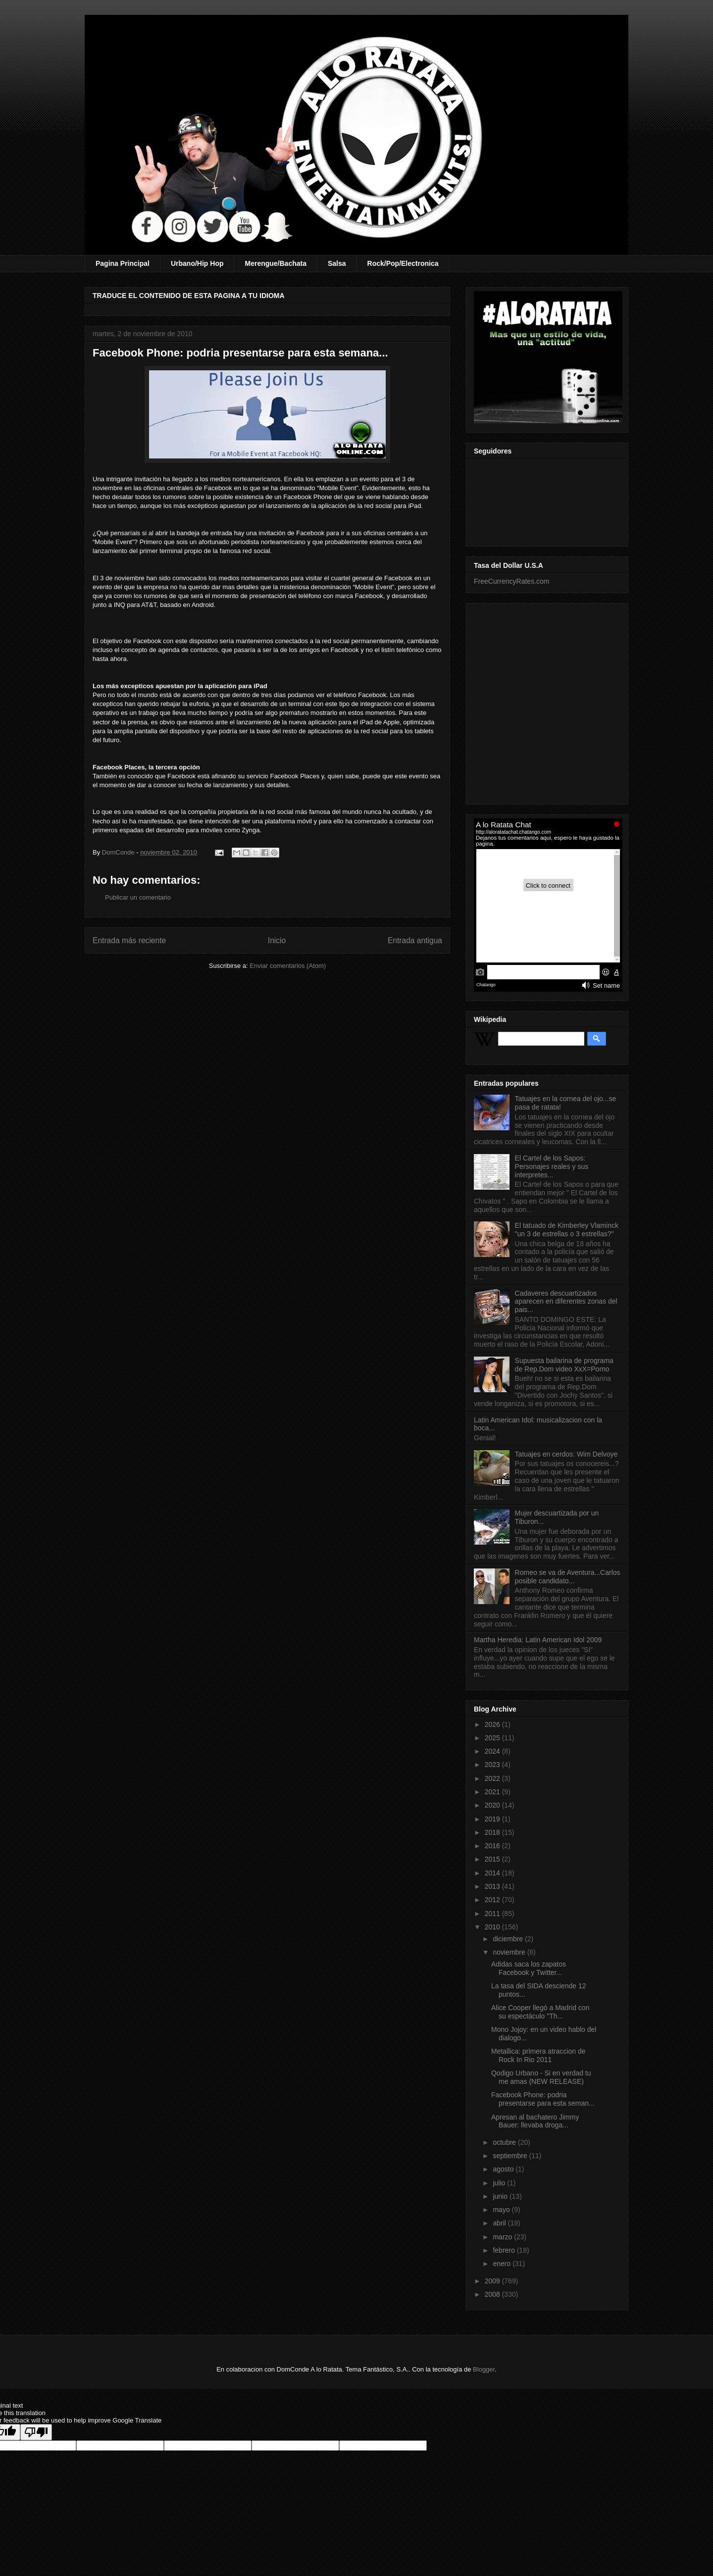 The height and width of the screenshot is (2576, 713). What do you see at coordinates (275, 263) in the screenshot?
I see `Merengue/Bachata` at bounding box center [275, 263].